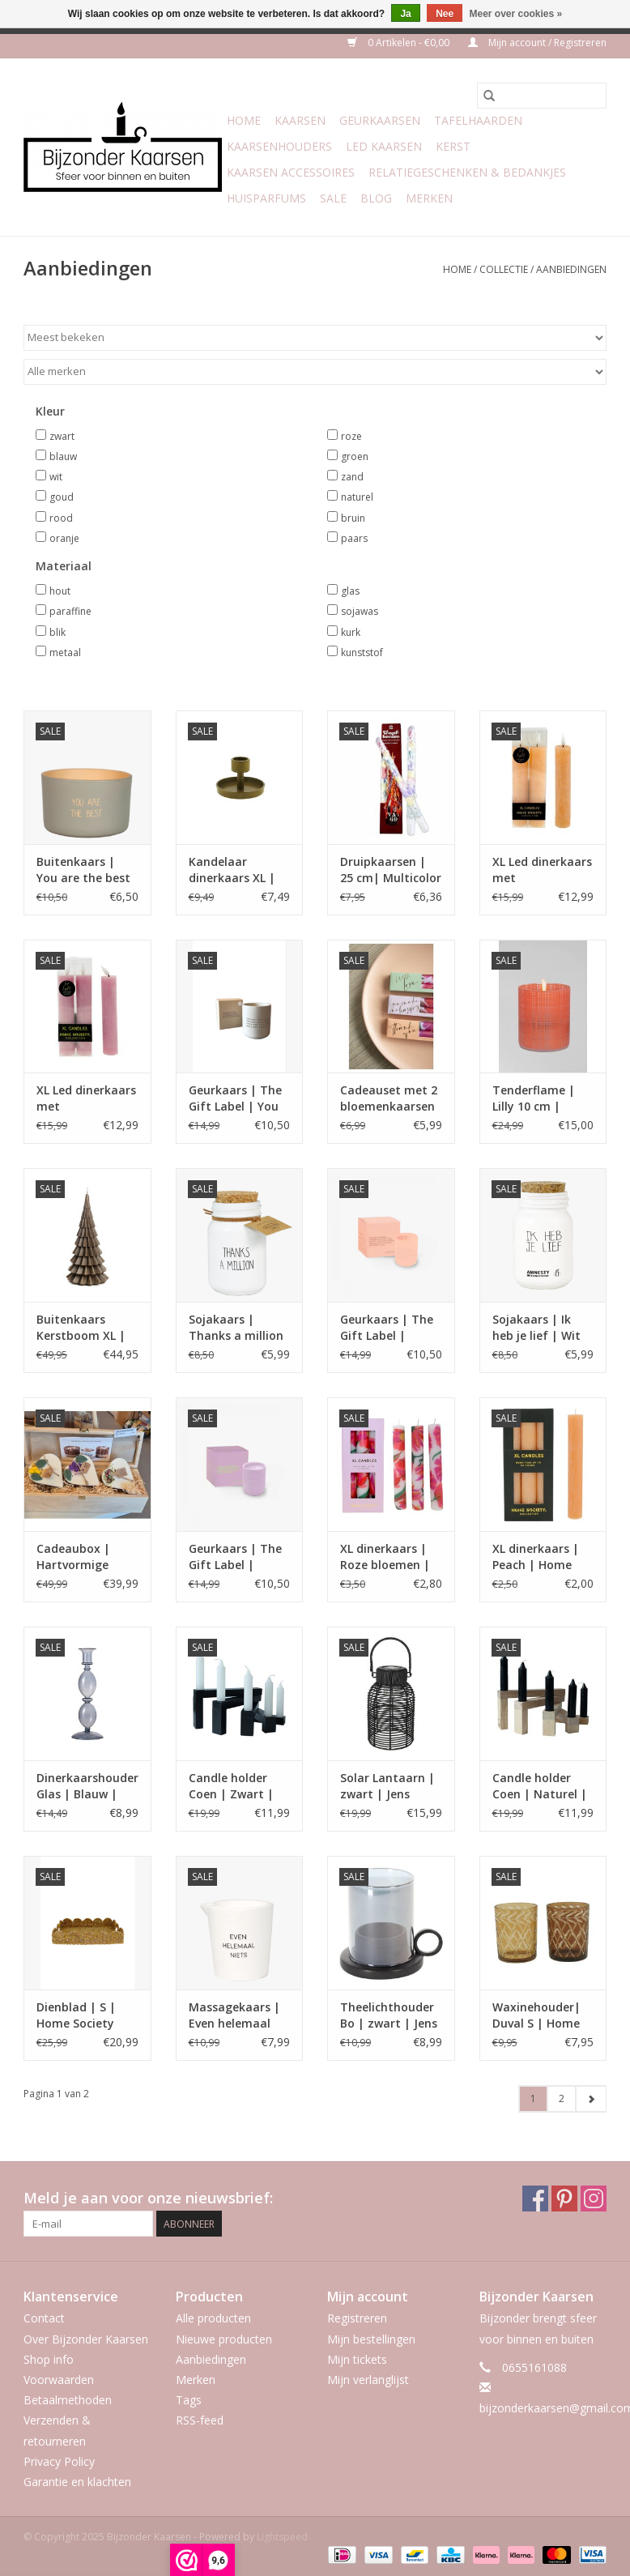 This screenshot has height=2576, width=630. Describe the element at coordinates (61, 497) in the screenshot. I see `goud` at that location.